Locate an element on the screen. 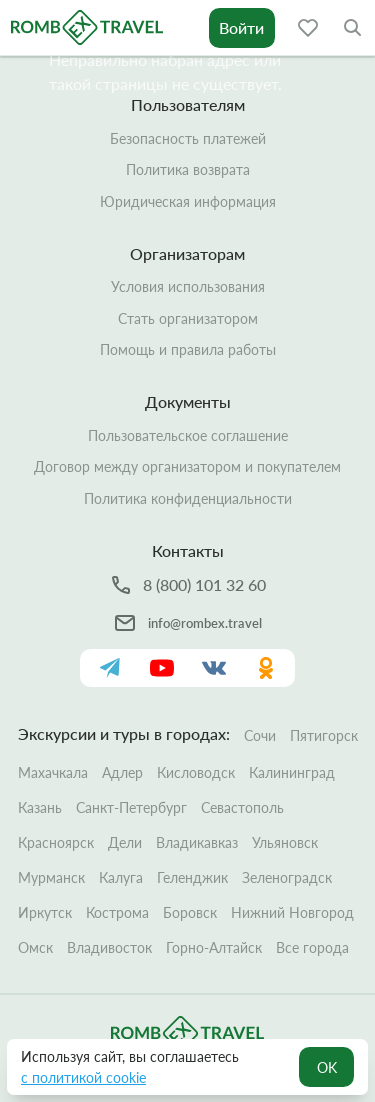  Политика конфиденциальности is located at coordinates (188, 498).